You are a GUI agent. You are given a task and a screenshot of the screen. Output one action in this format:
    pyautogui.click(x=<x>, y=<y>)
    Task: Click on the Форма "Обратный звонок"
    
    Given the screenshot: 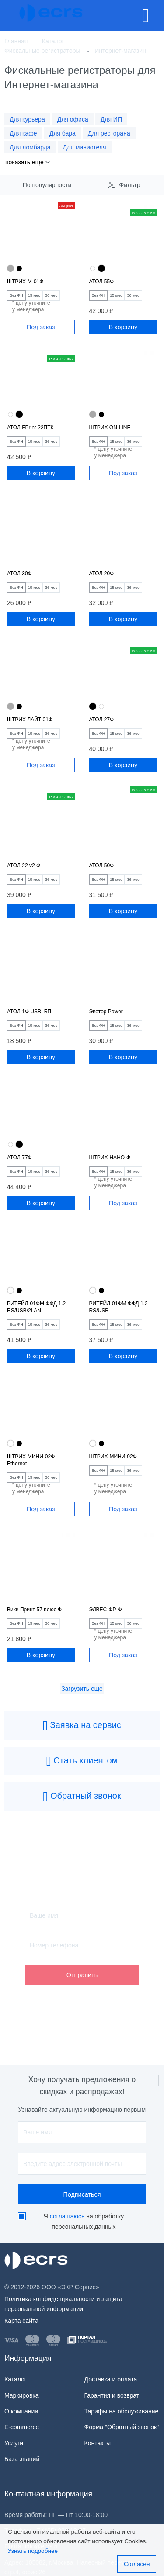 What is the action you would take?
    pyautogui.click(x=121, y=2426)
    